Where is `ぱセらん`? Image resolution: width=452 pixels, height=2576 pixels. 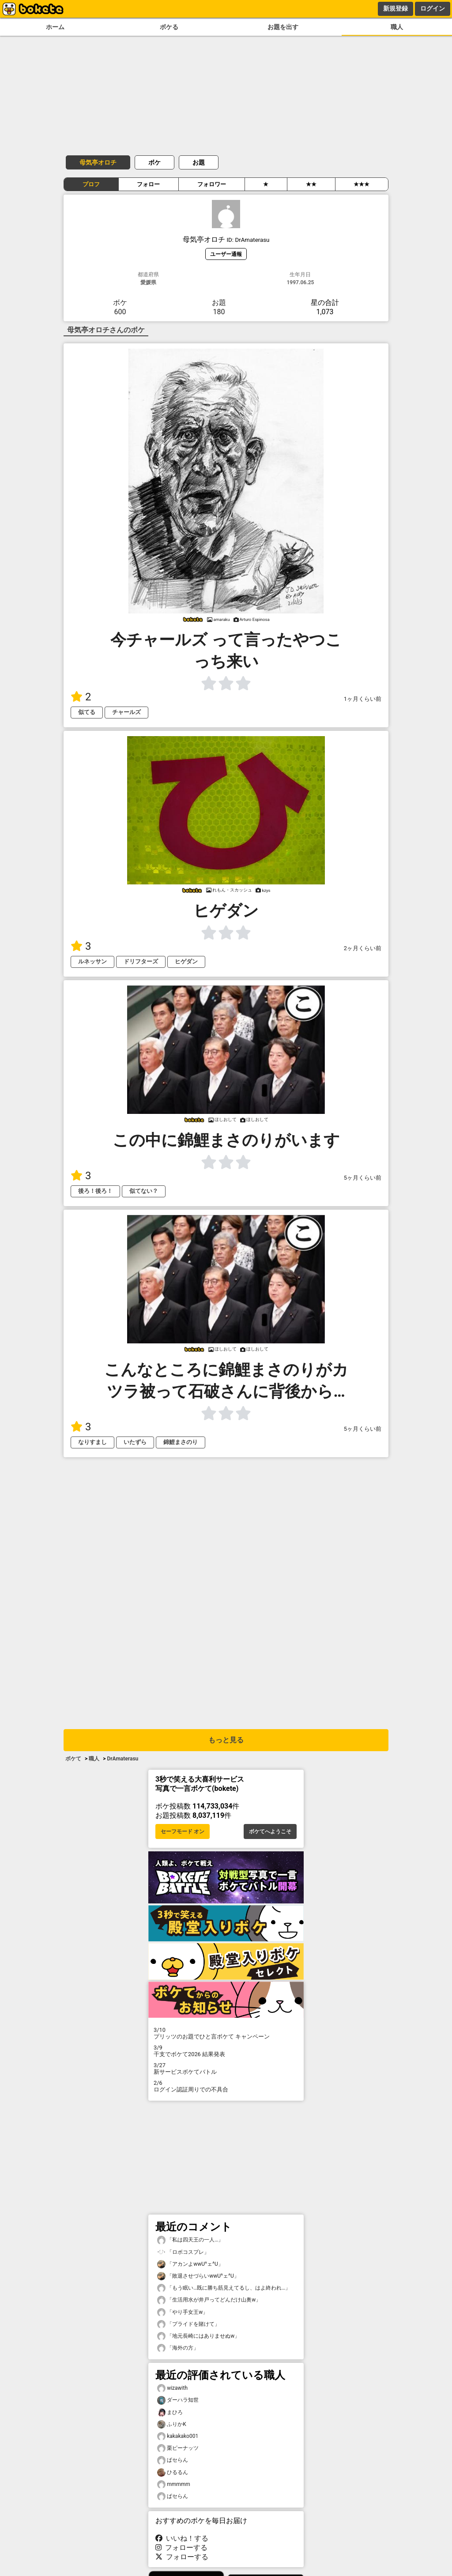
ぱセらん is located at coordinates (172, 2460).